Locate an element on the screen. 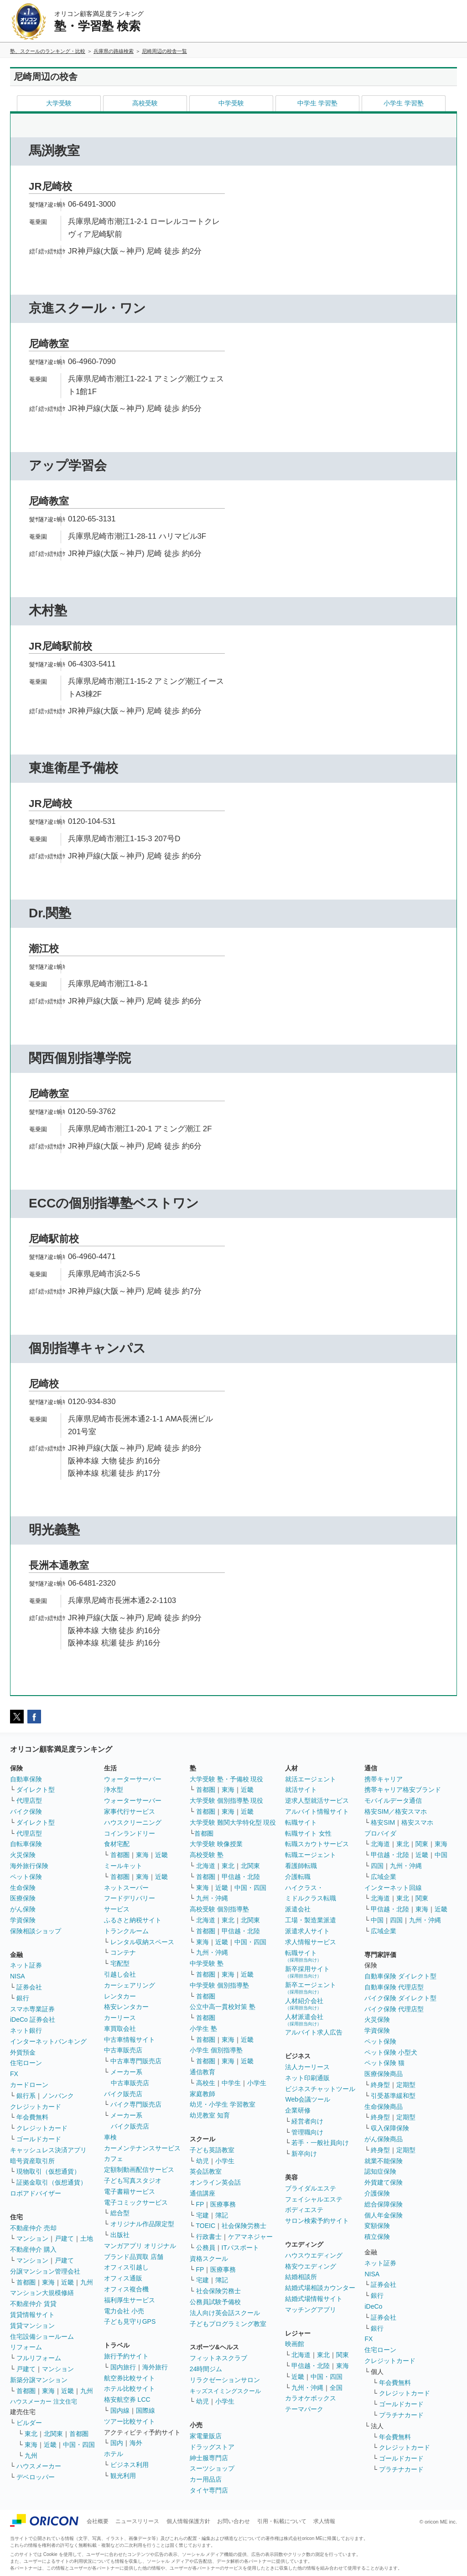  ホテル比較サイト is located at coordinates (129, 2388).